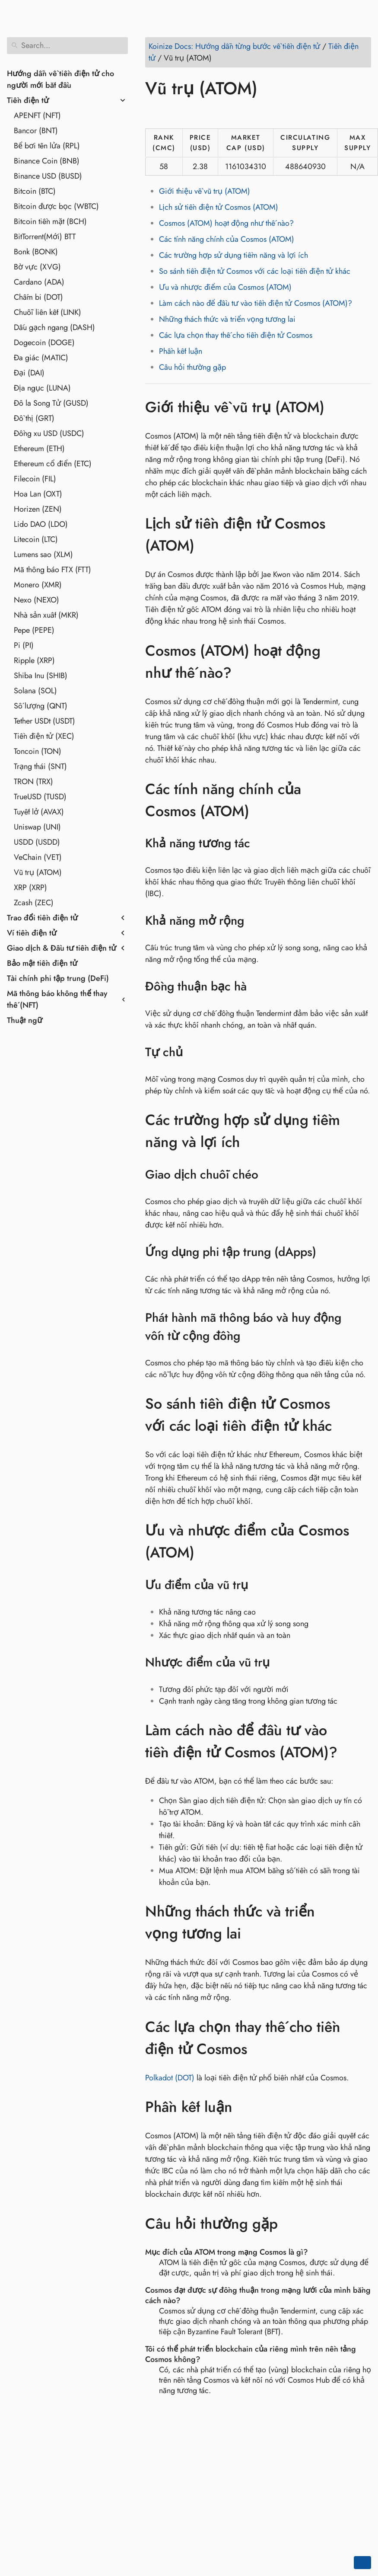 Image resolution: width=378 pixels, height=2576 pixels. I want to click on Đô la Song Tử (GUSD), so click(51, 403).